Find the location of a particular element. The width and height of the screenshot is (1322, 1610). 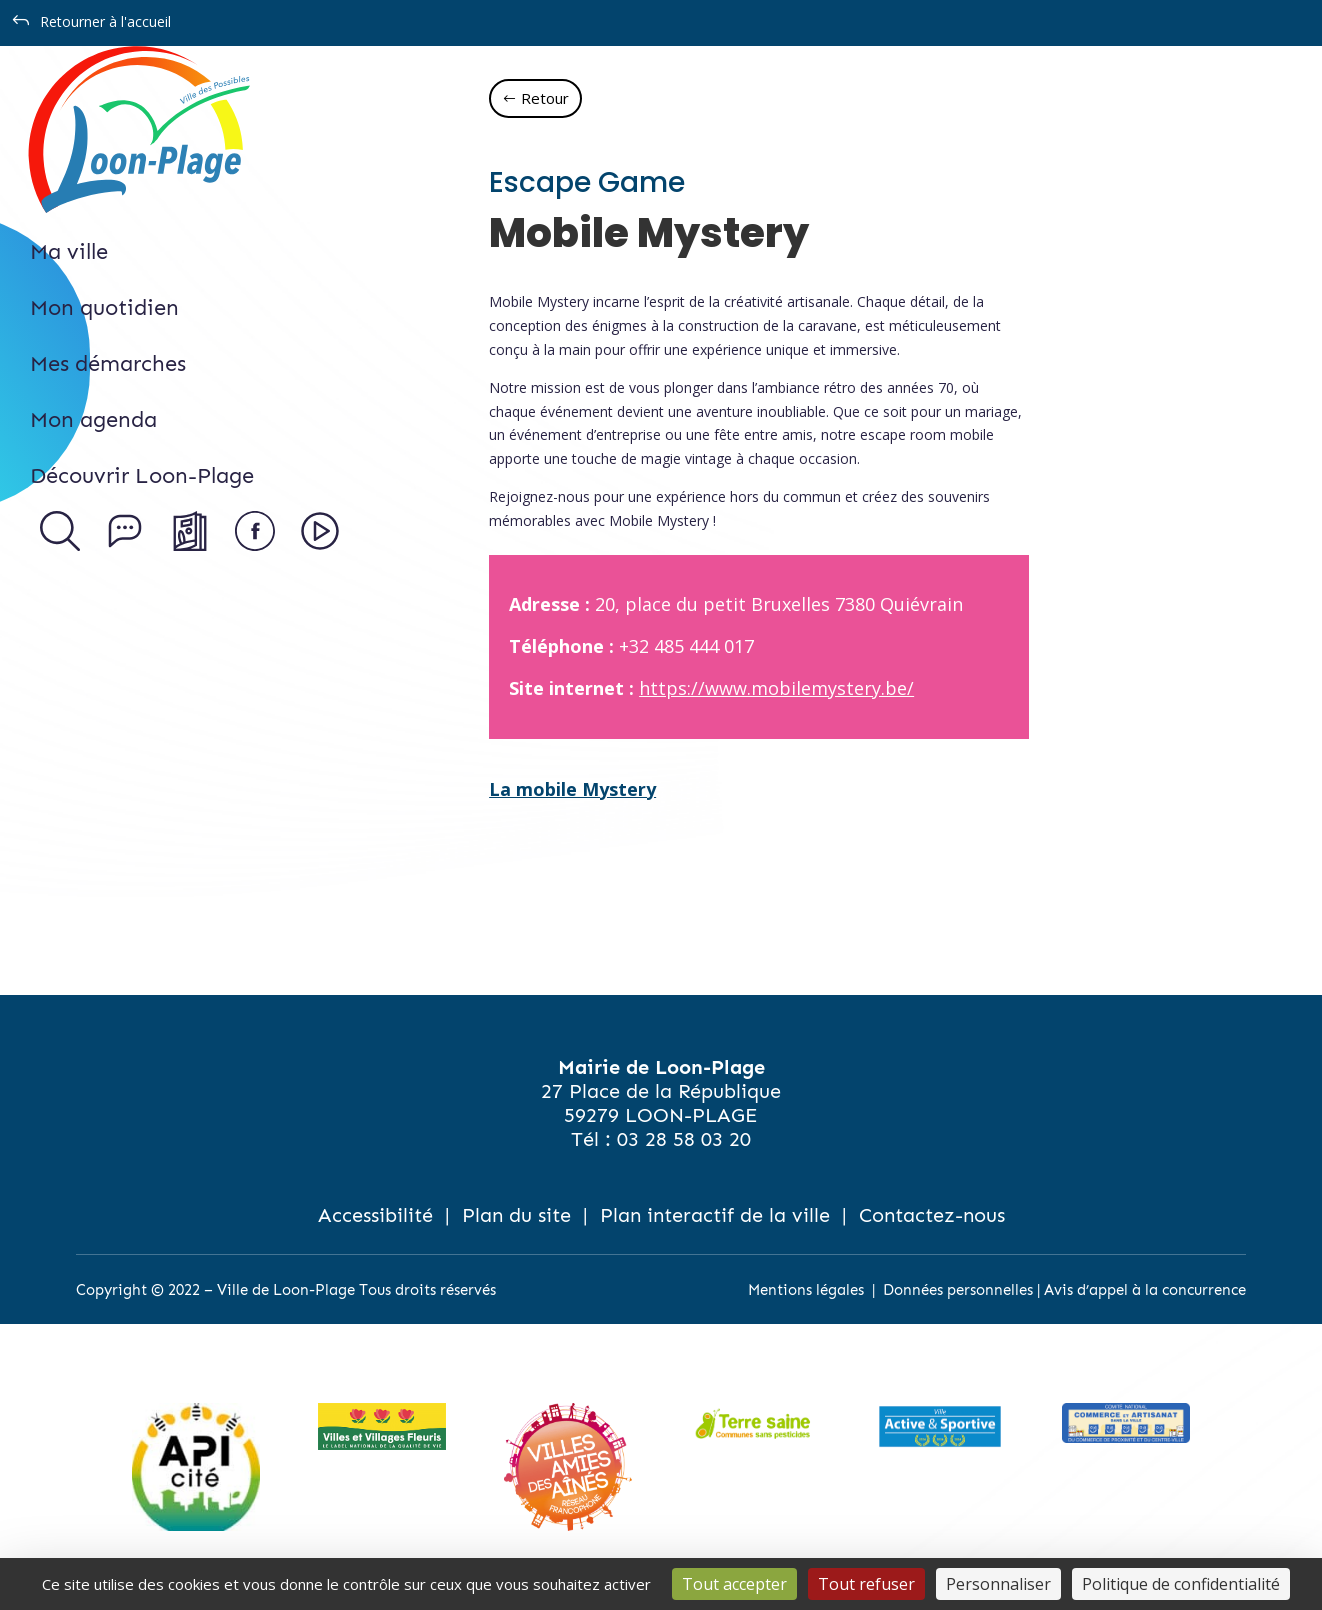

Données personnelles is located at coordinates (958, 1290).